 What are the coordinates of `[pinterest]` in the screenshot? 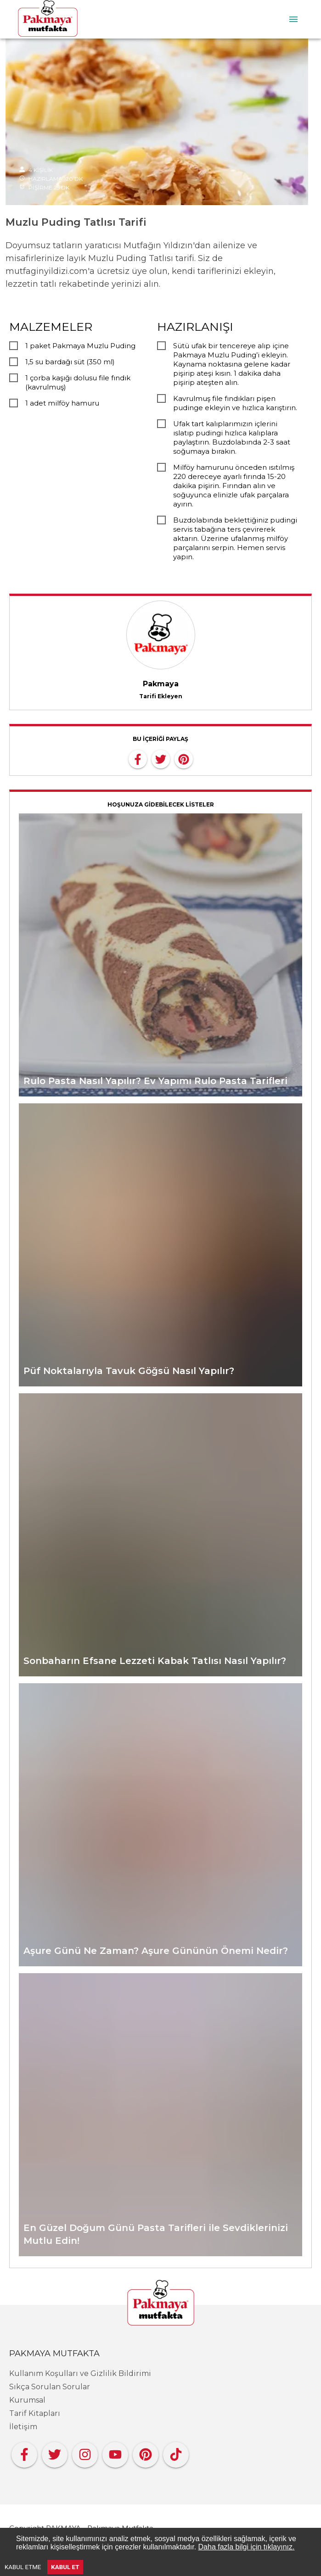 It's located at (184, 758).